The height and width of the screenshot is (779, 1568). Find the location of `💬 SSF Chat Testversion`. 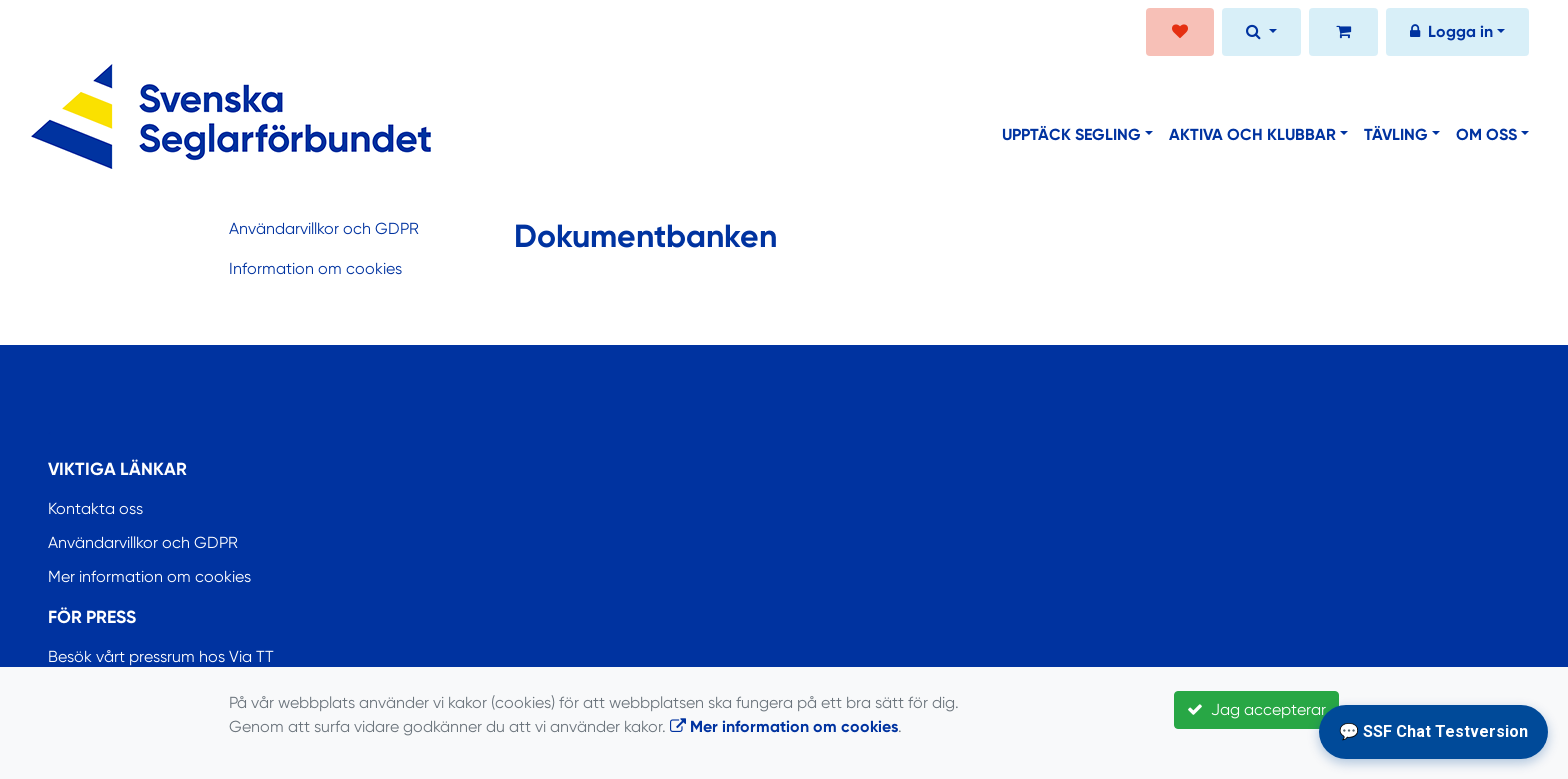

💬 SSF Chat Testversion is located at coordinates (1433, 731).